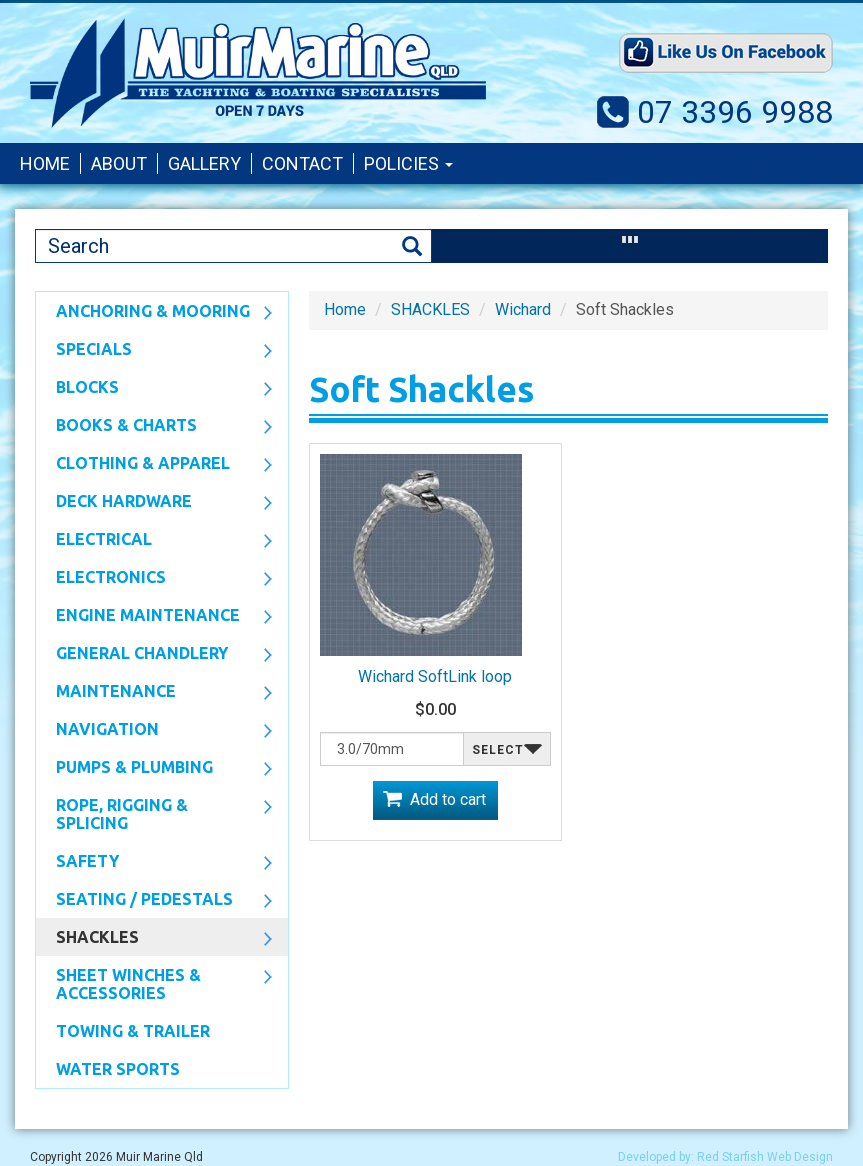 The image size is (863, 1166). I want to click on General Chandlery, so click(154, 655).